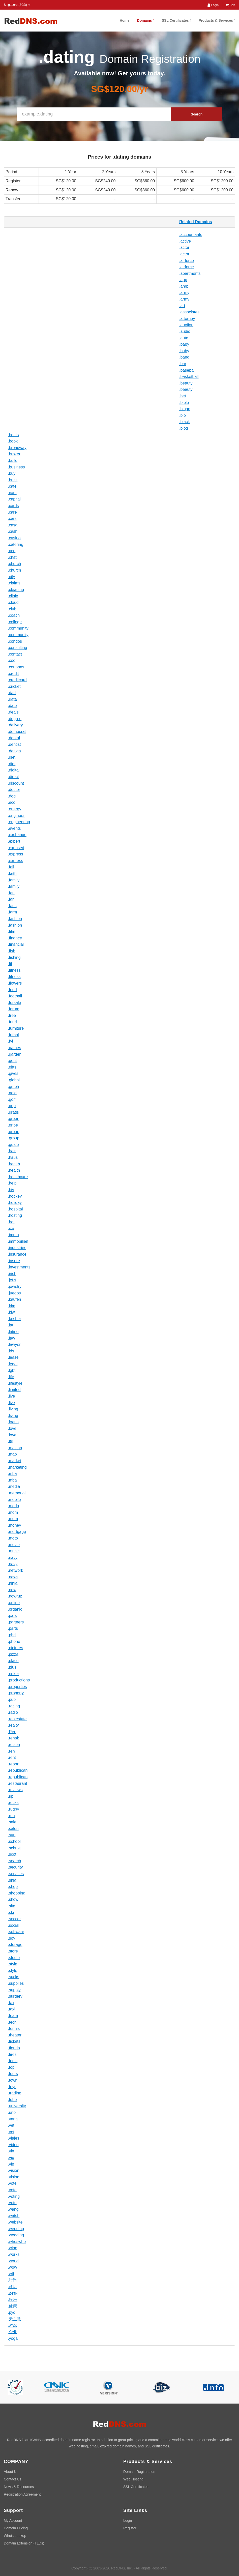 The image size is (239, 2576). Describe the element at coordinates (15, 1596) in the screenshot. I see `.nowruz` at that location.